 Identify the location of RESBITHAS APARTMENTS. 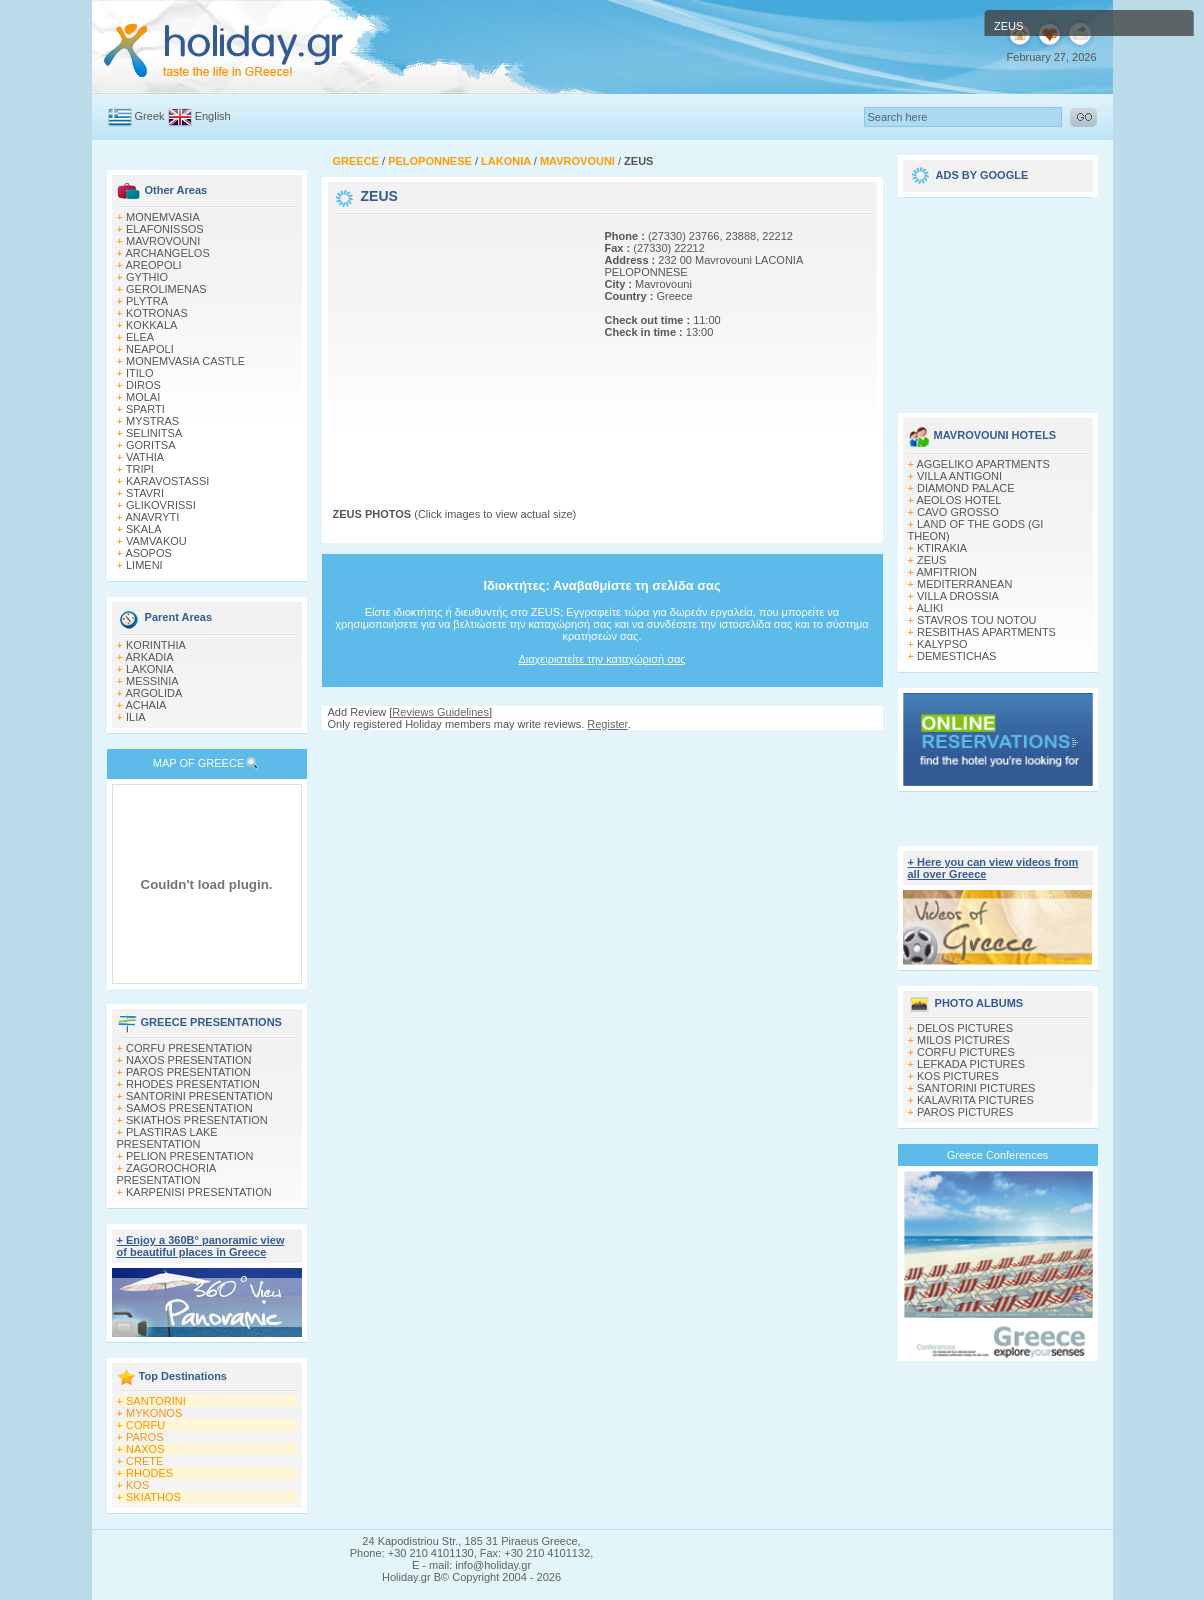
(986, 632).